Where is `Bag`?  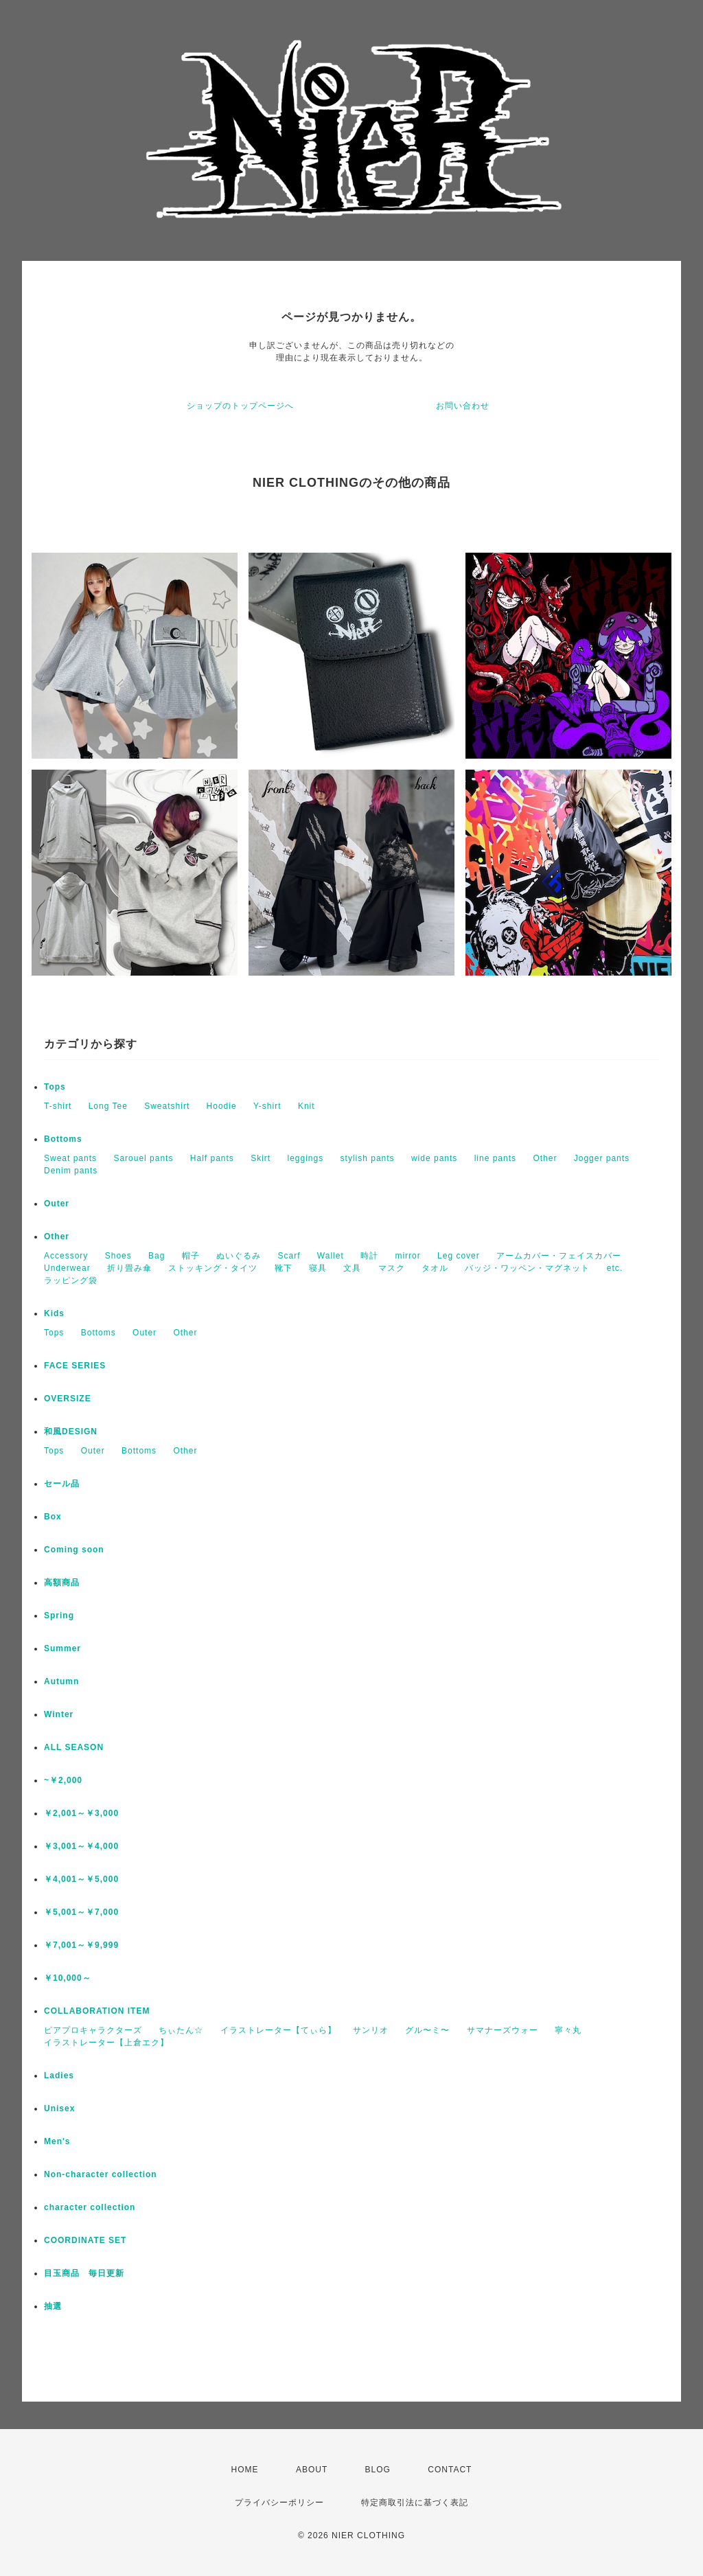
Bag is located at coordinates (156, 1256).